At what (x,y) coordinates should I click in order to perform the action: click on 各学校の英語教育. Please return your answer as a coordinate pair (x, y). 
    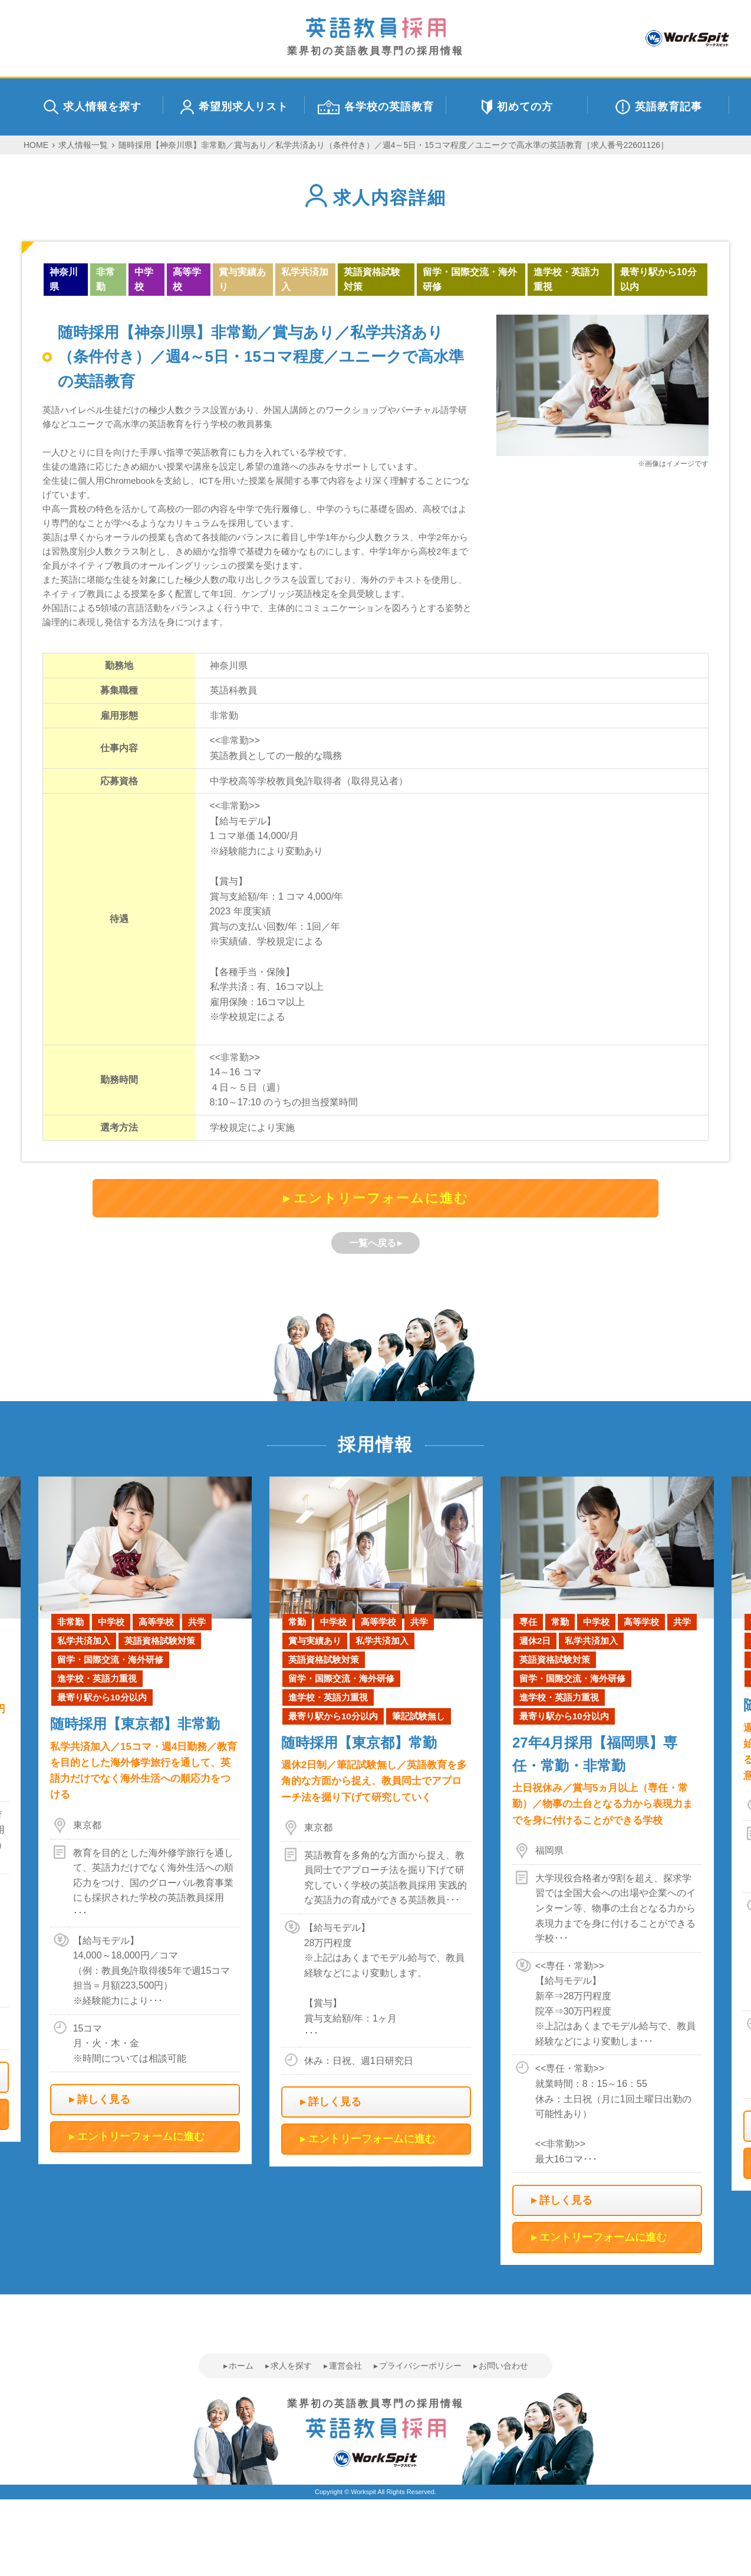
    Looking at the image, I should click on (376, 107).